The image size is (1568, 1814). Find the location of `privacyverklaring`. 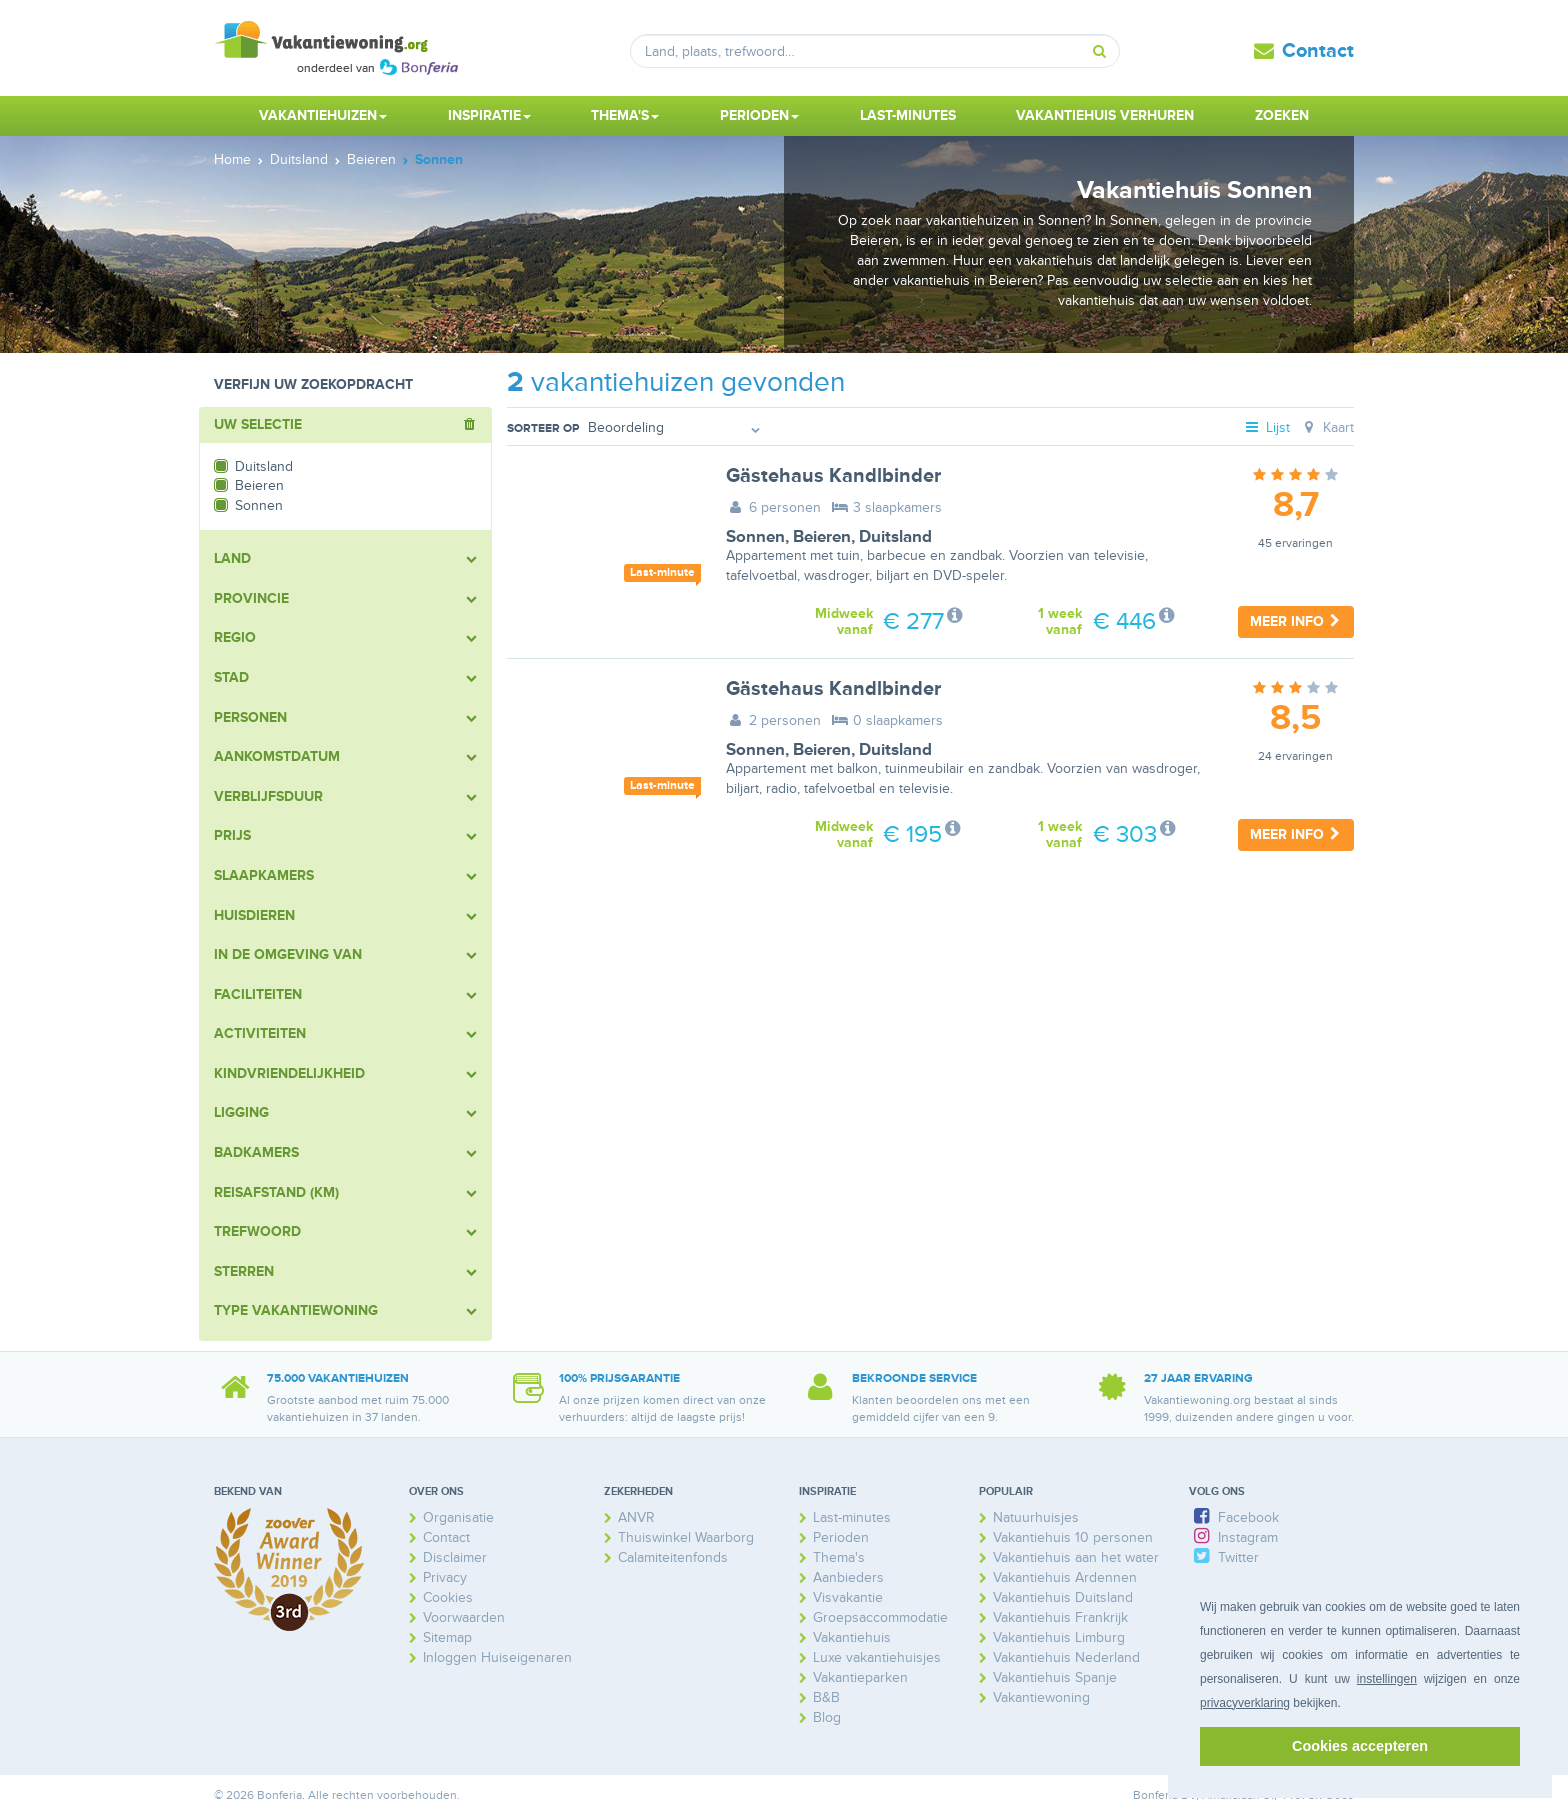

privacyverklaring is located at coordinates (1245, 1703).